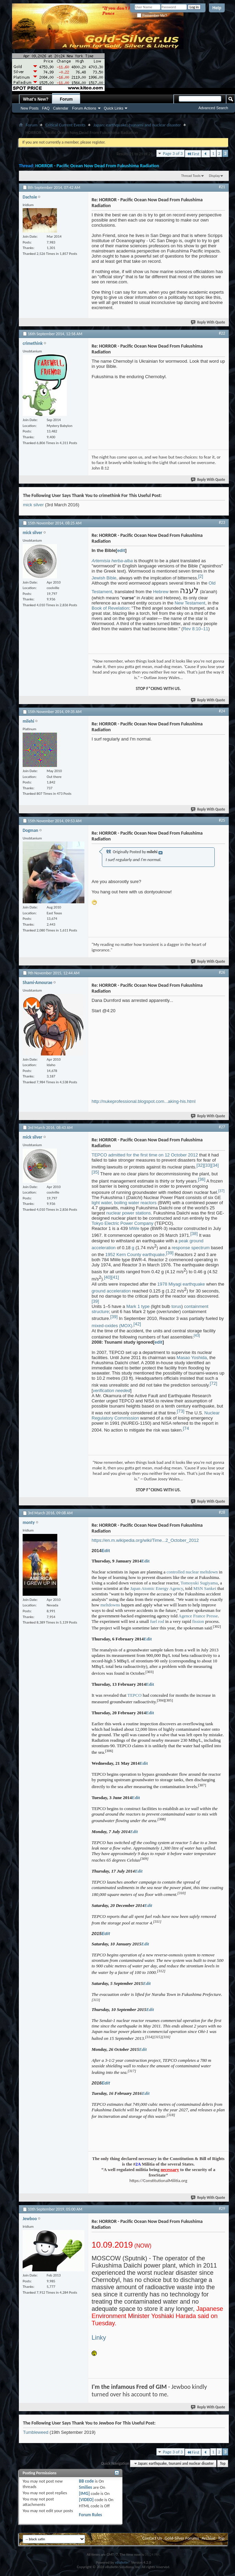 The height and width of the screenshot is (2576, 235). What do you see at coordinates (208, 2538) in the screenshot?
I see `Archive` at bounding box center [208, 2538].